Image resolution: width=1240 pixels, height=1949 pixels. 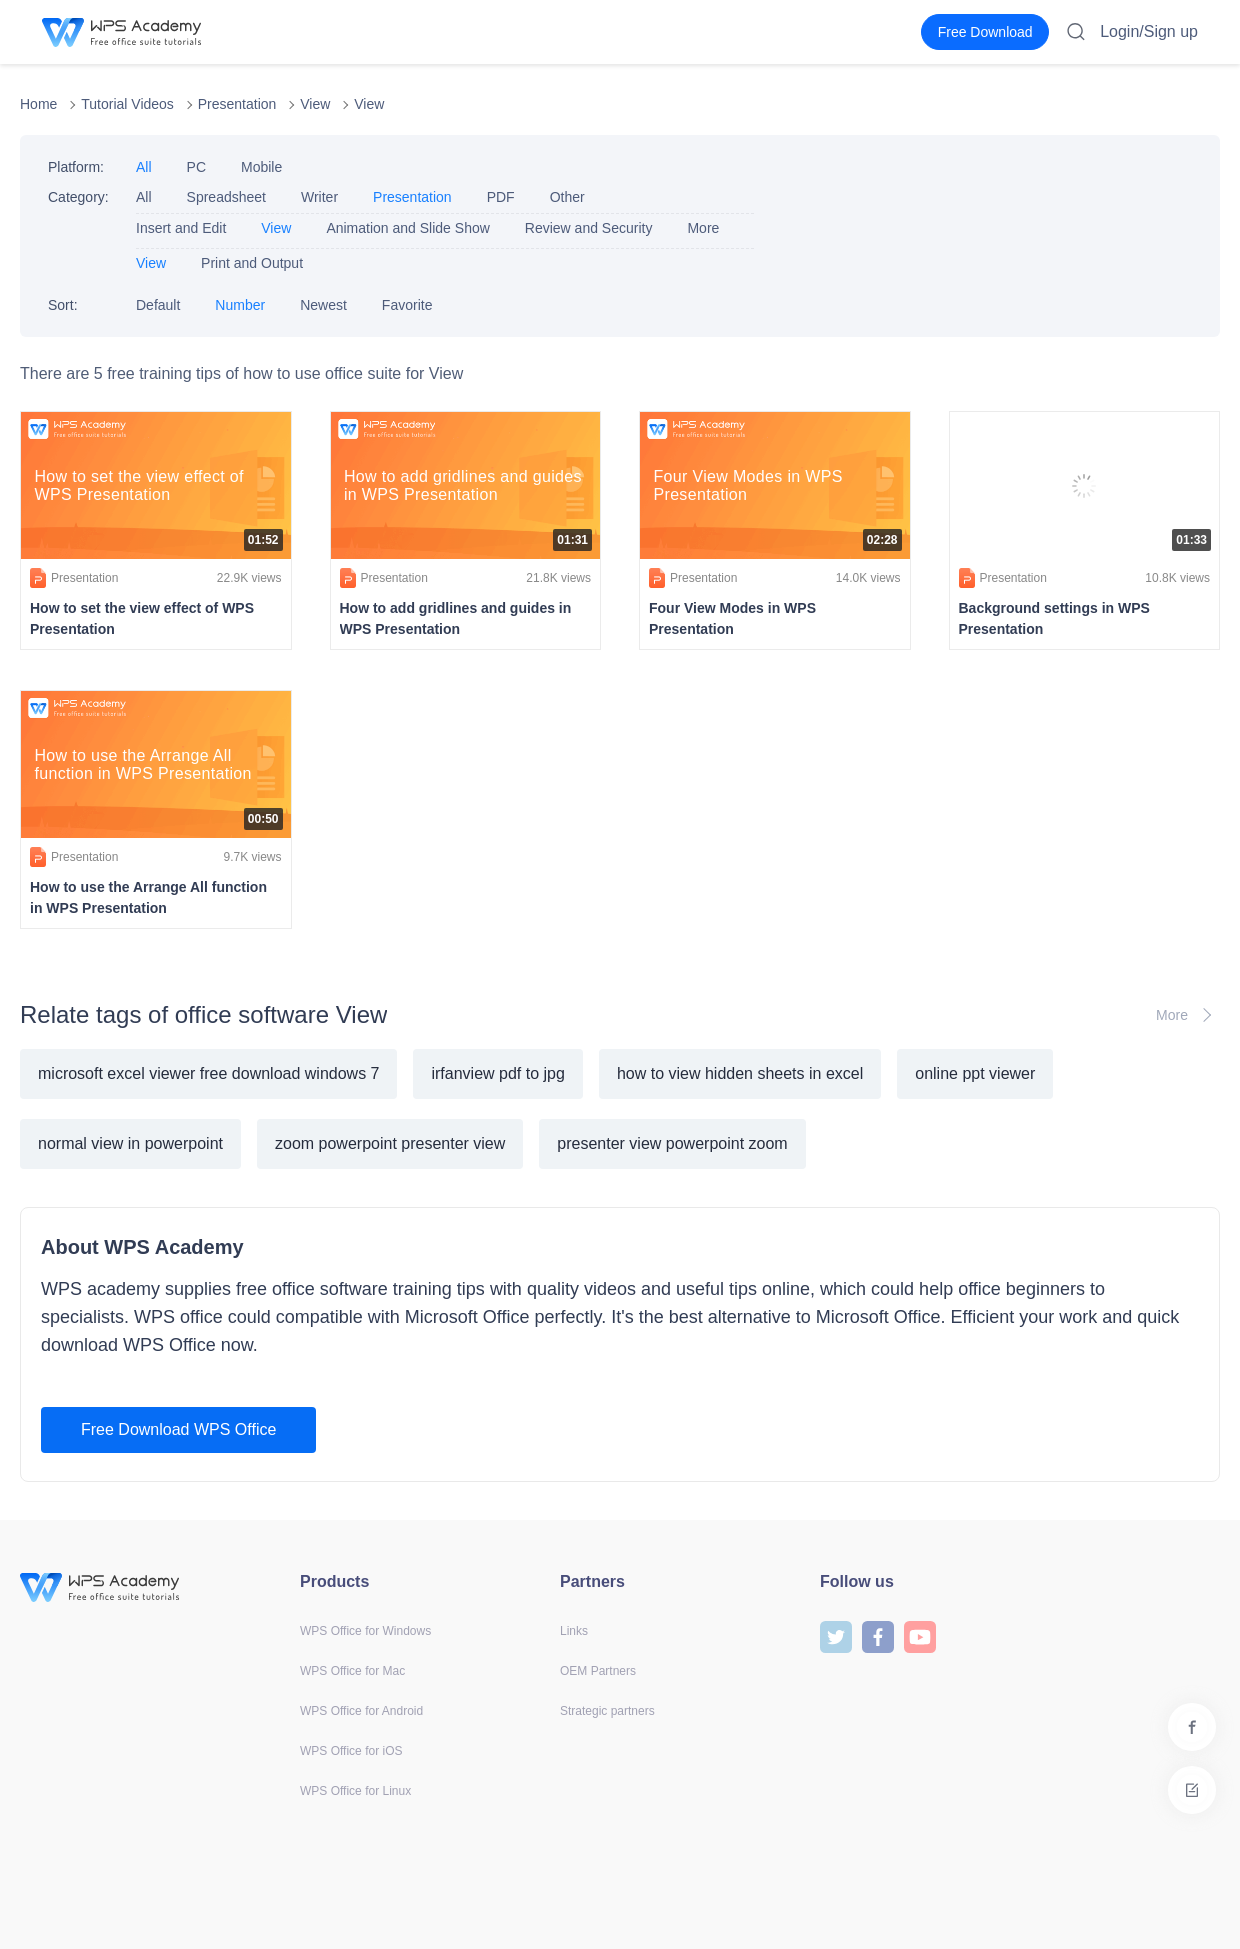 What do you see at coordinates (672, 1143) in the screenshot?
I see `presenter view powerpoint zoom` at bounding box center [672, 1143].